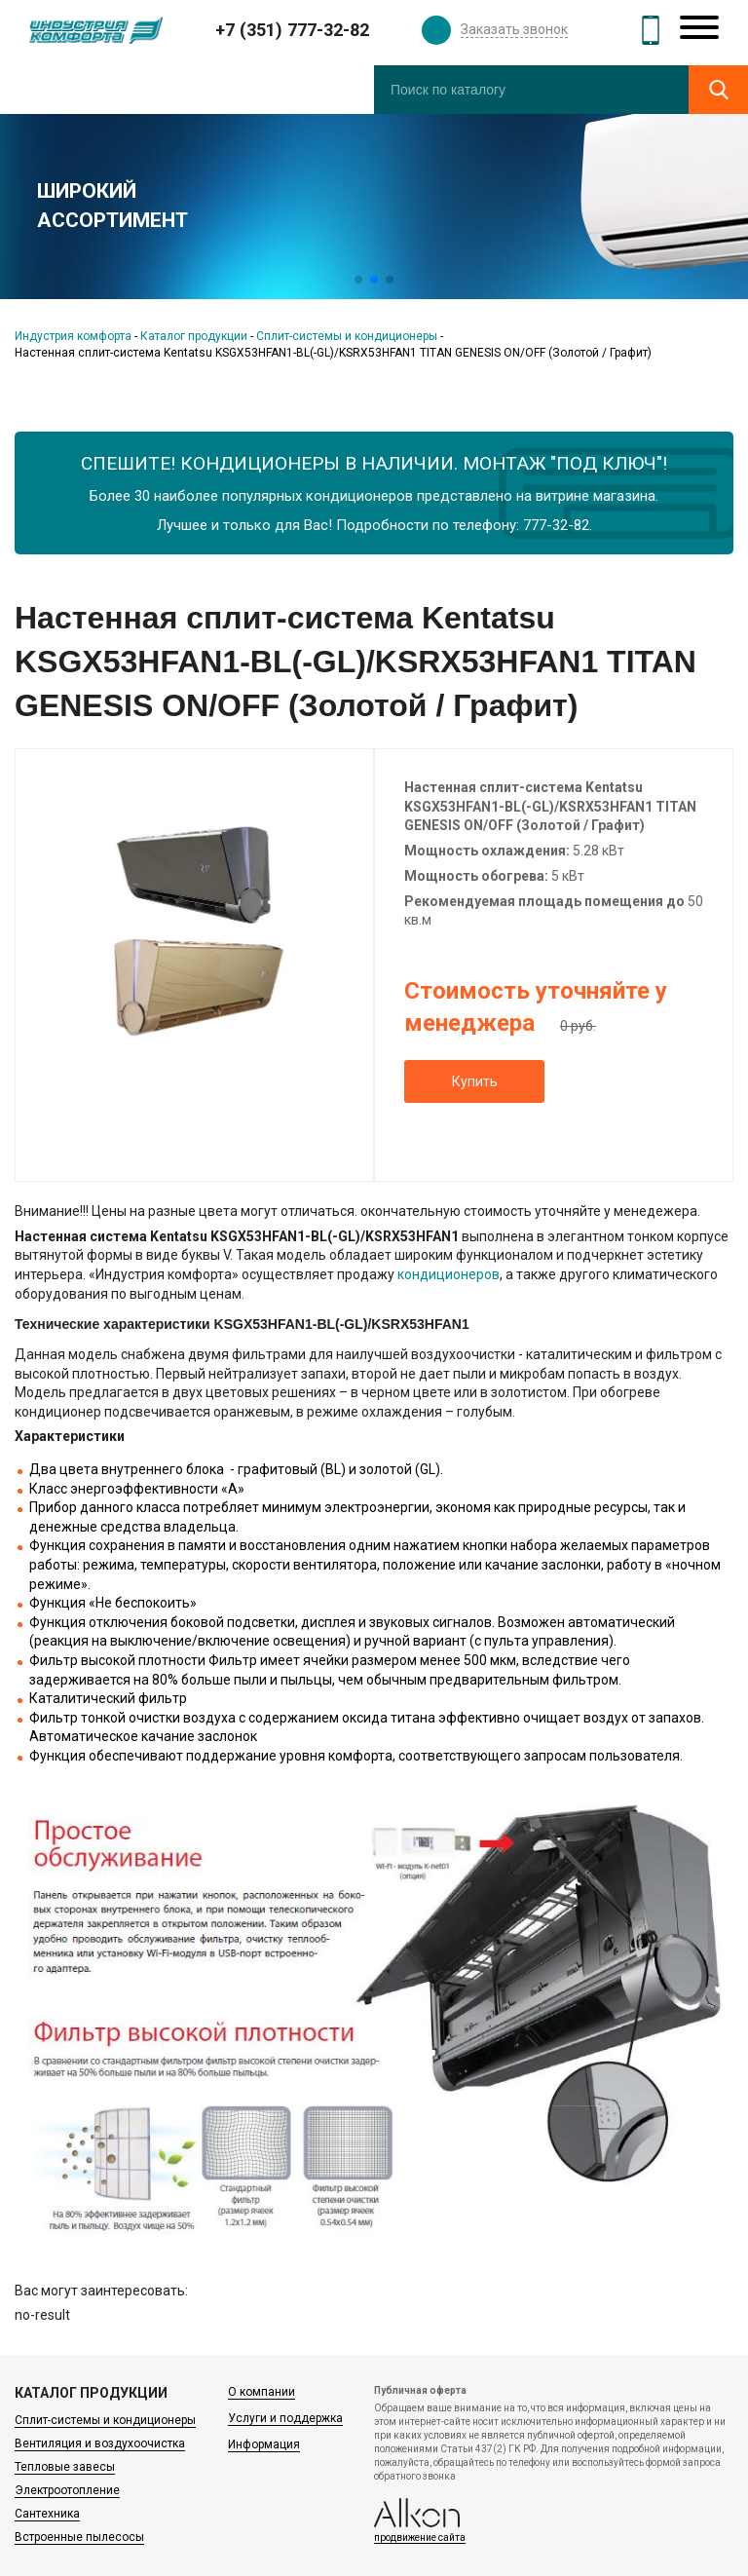  What do you see at coordinates (448, 1274) in the screenshot?
I see `кондиционеров` at bounding box center [448, 1274].